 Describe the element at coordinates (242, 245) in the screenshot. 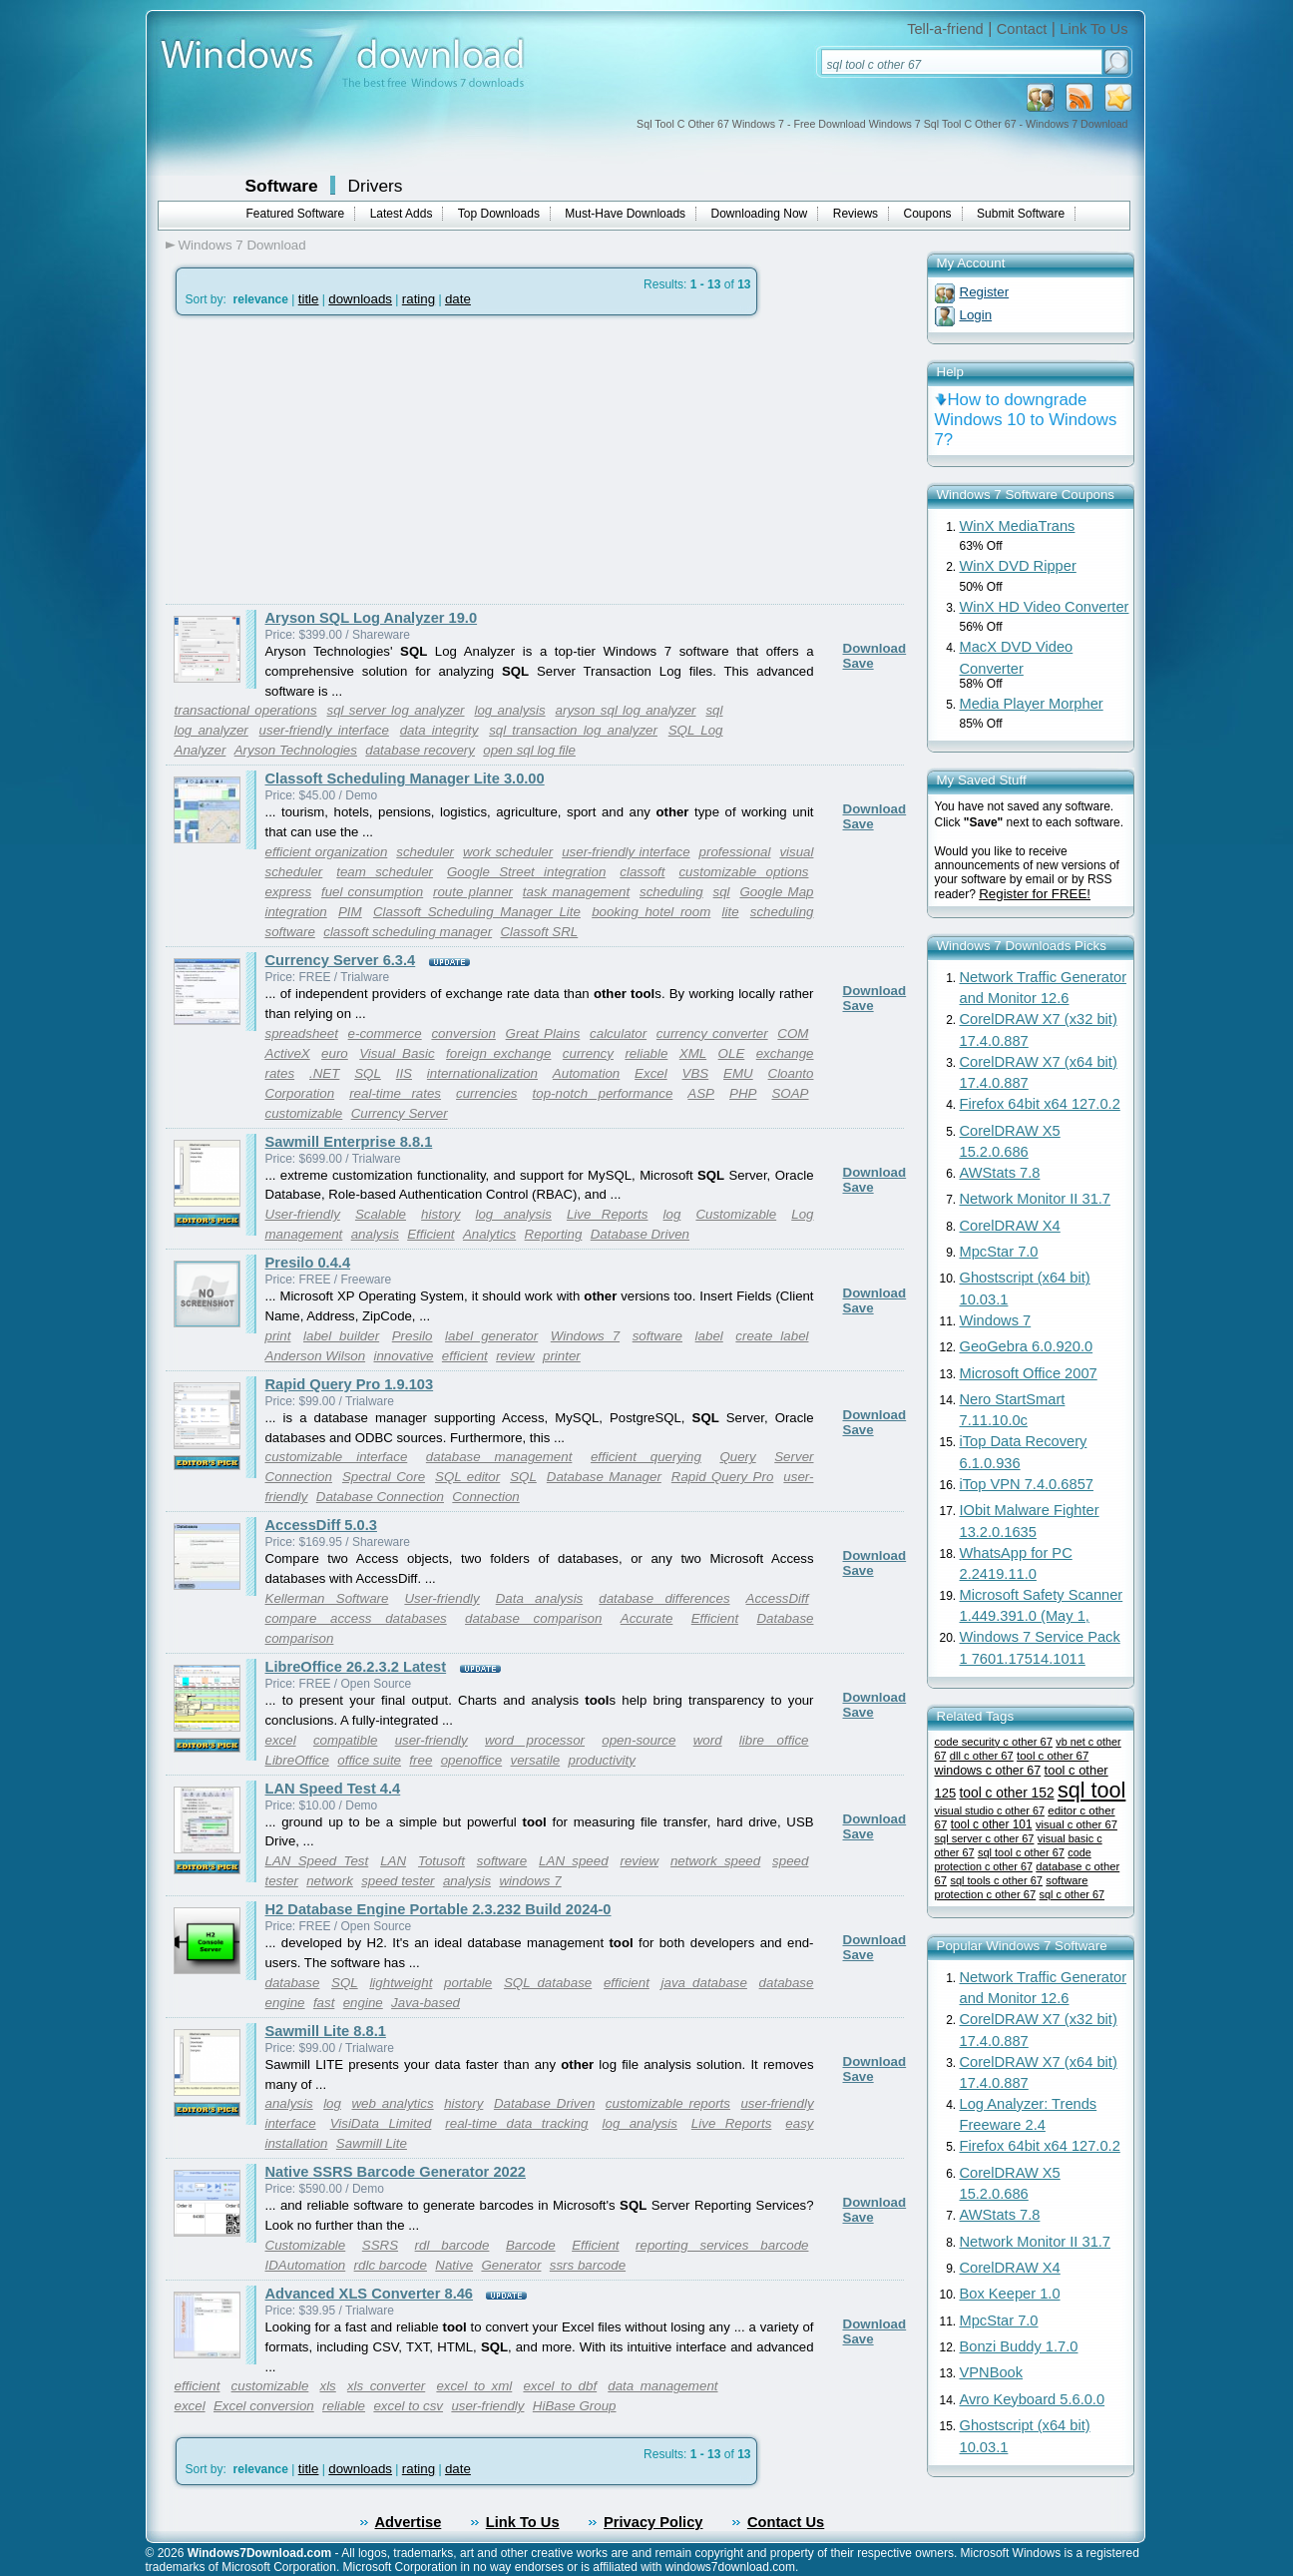

I see `Windows 7 Download` at that location.